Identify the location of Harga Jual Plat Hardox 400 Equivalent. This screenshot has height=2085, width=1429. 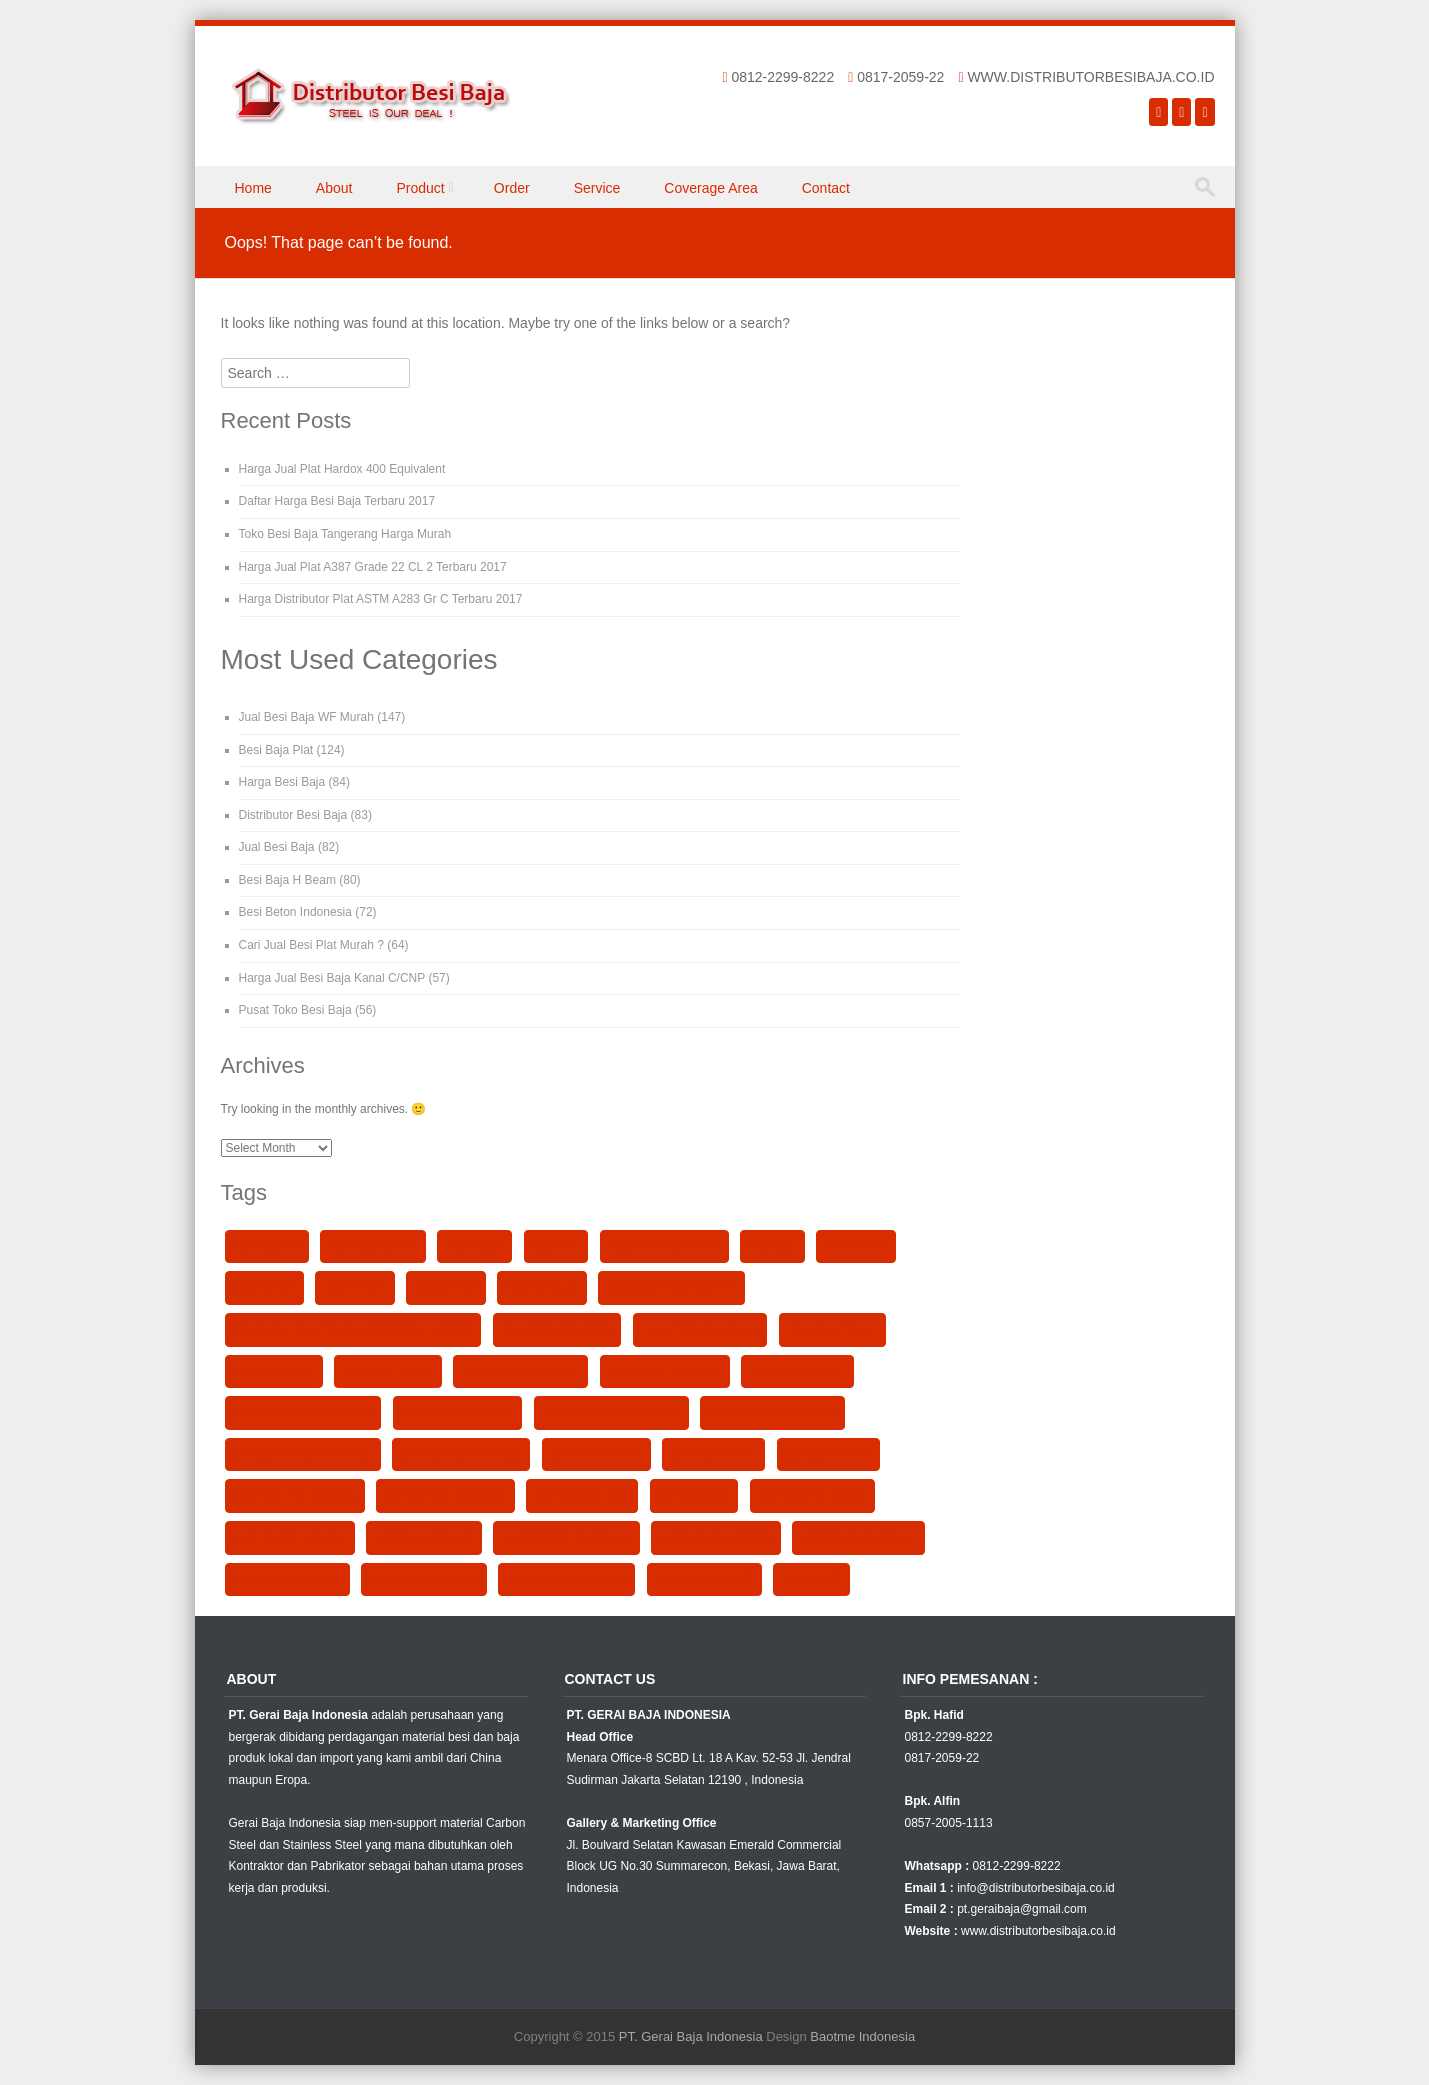
(342, 469).